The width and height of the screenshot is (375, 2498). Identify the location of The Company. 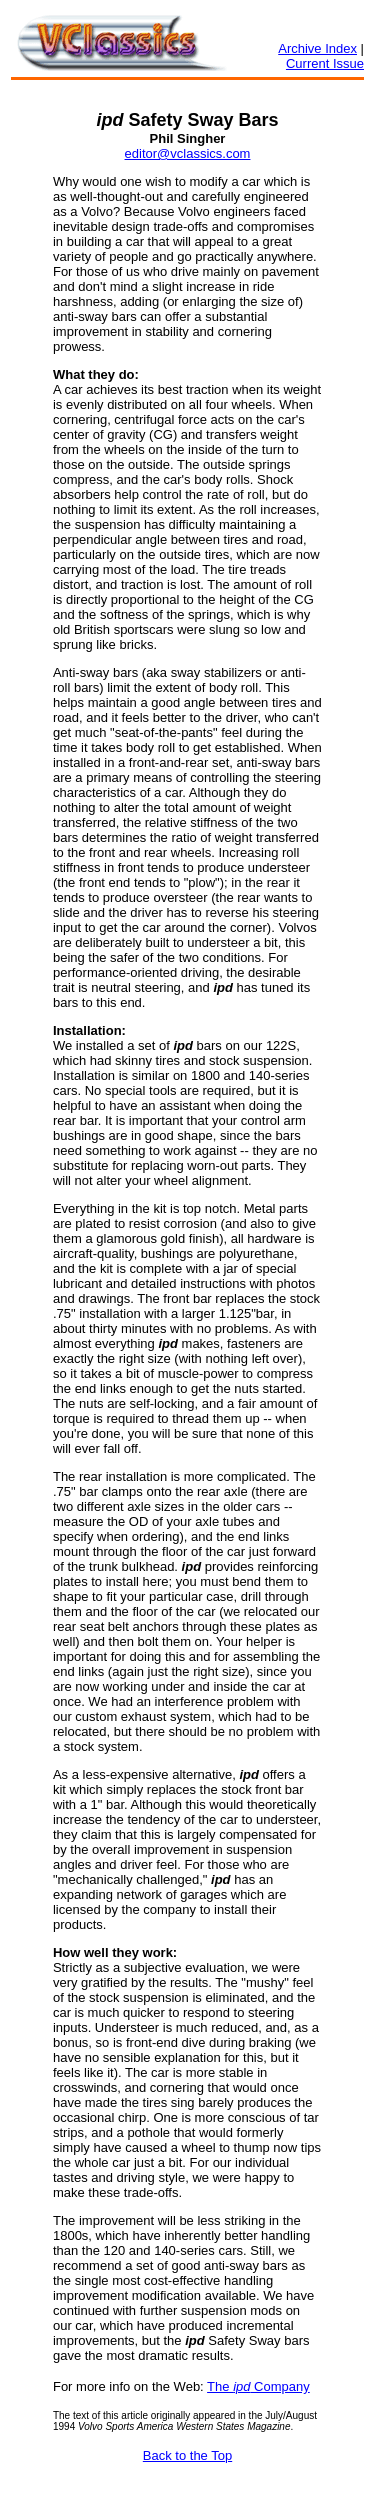
(258, 2386).